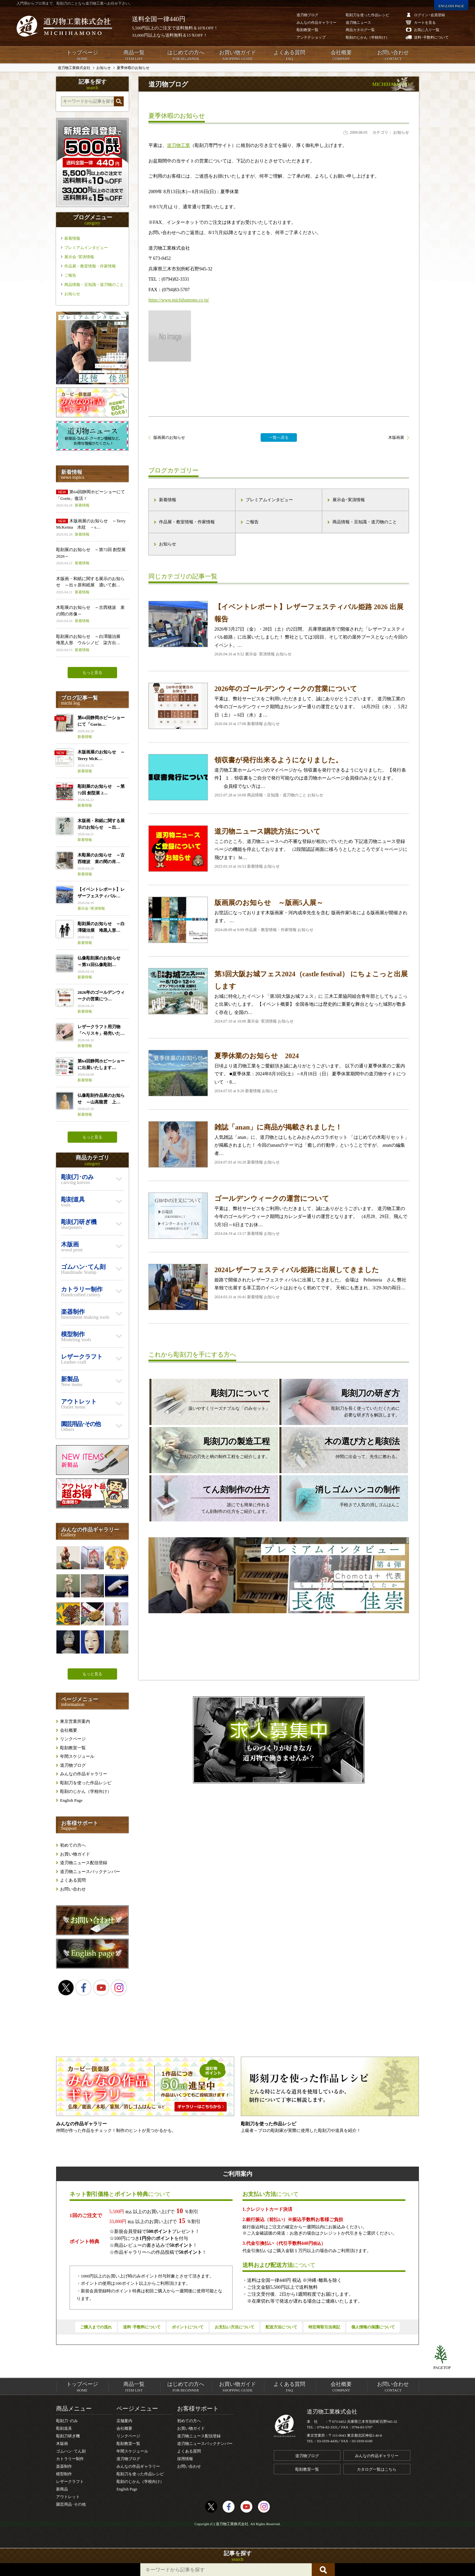 The image size is (475, 2576). Describe the element at coordinates (92, 614) in the screenshot. I see `木彫展のお知らせ ～古西穂波 束の間の肖像～` at that location.